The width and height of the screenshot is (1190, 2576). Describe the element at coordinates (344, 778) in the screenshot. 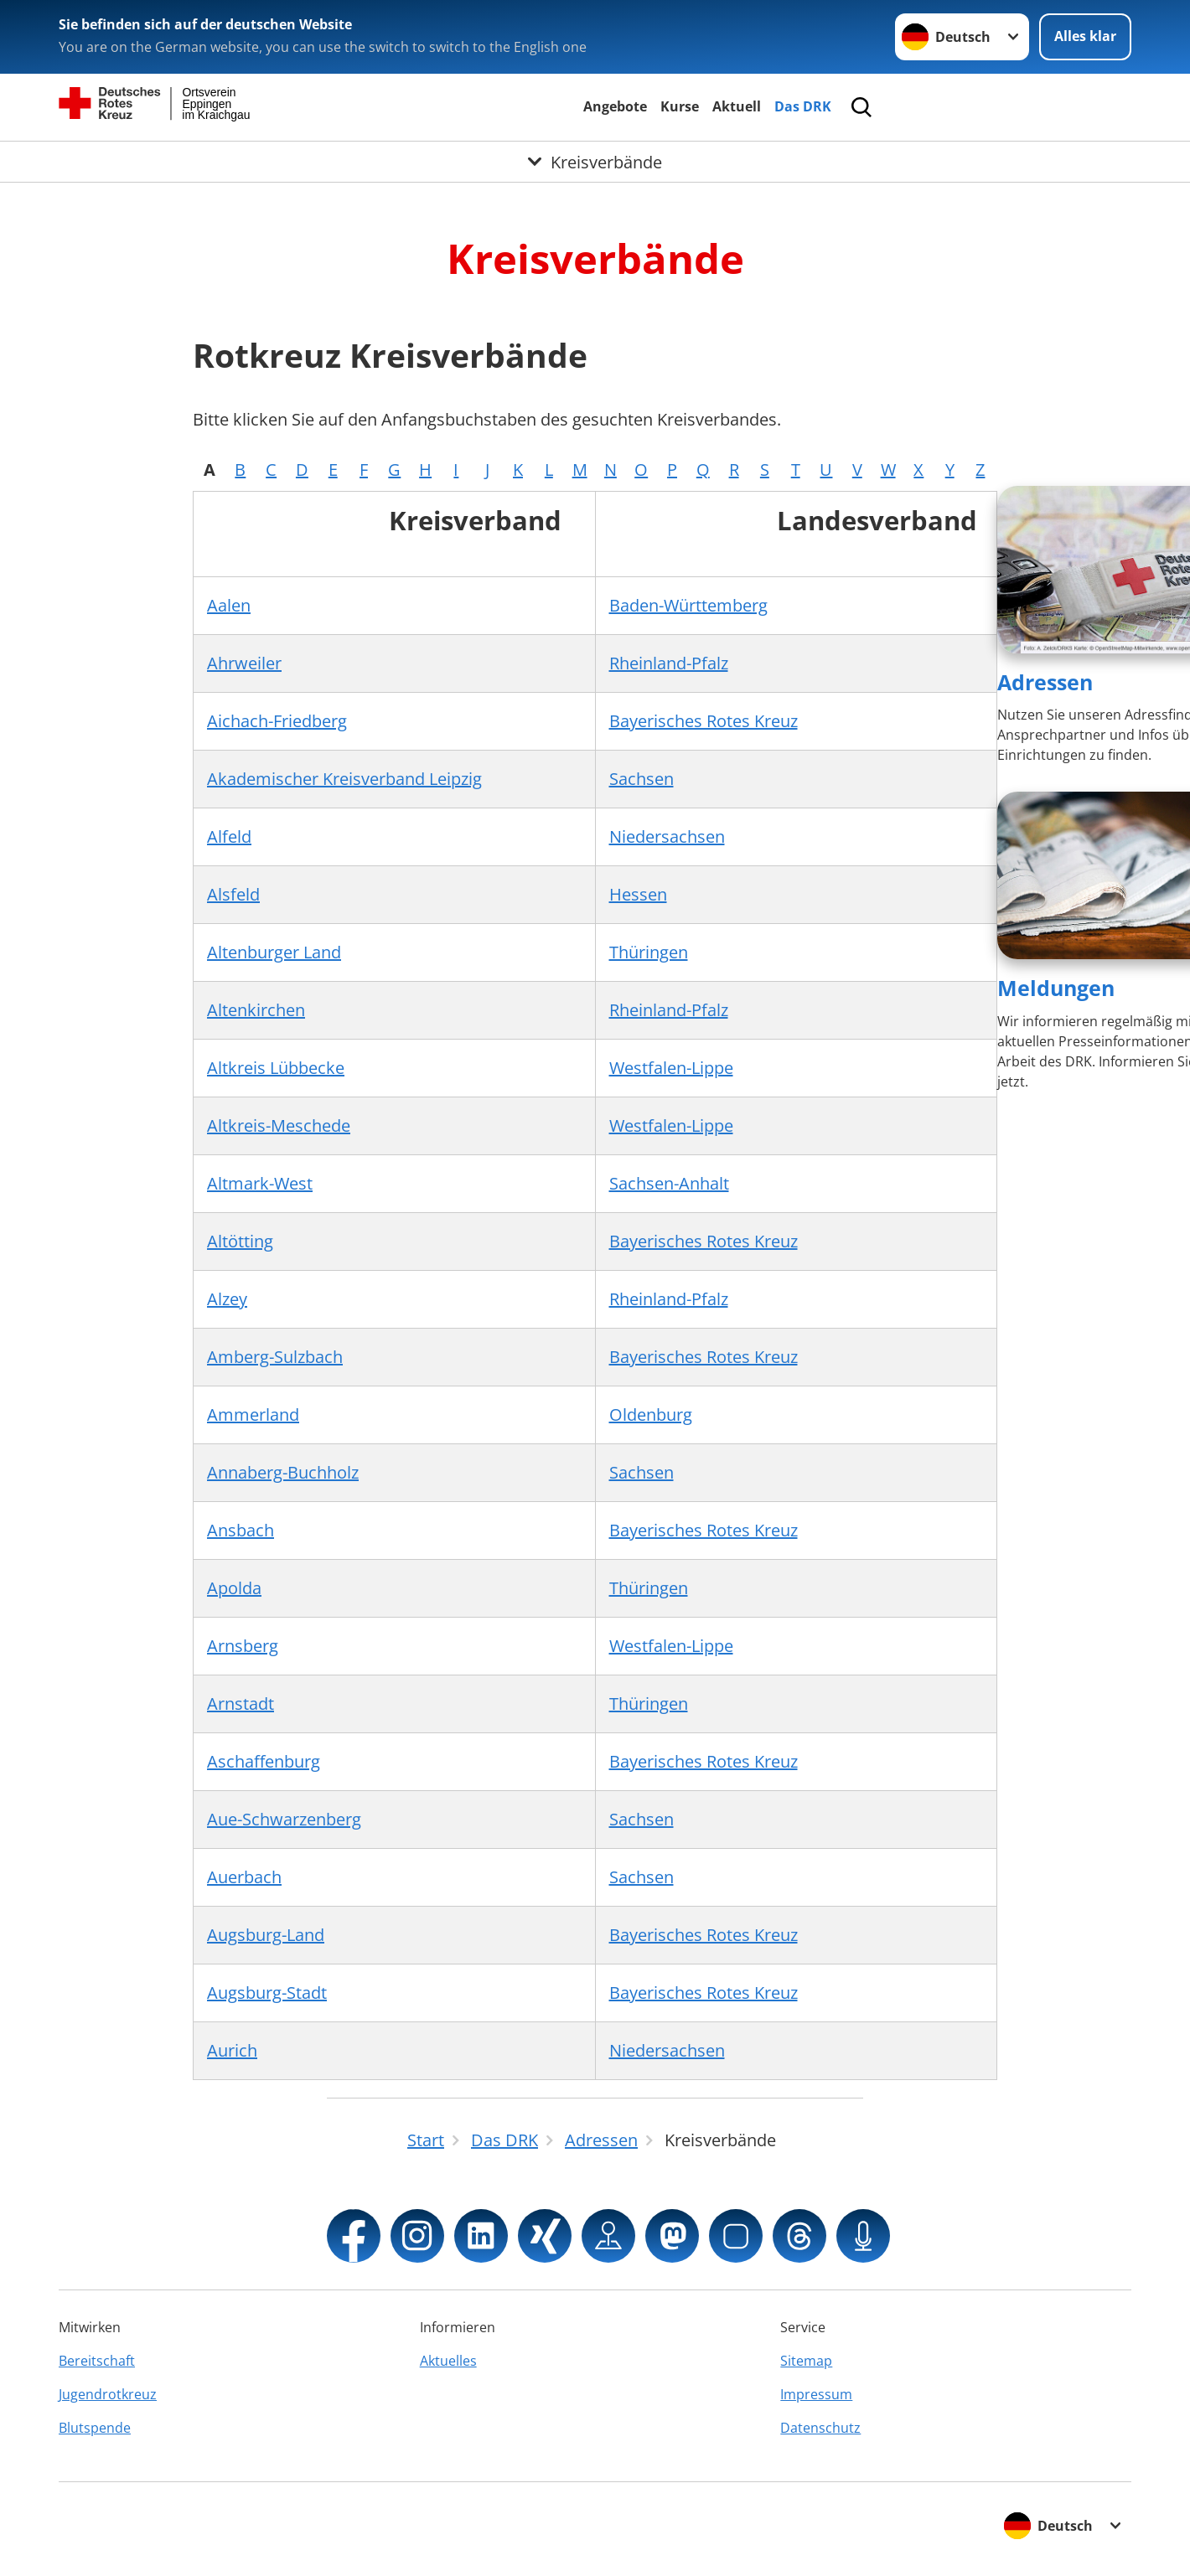

I see `Akademischer Kreisverband Leipzig` at that location.